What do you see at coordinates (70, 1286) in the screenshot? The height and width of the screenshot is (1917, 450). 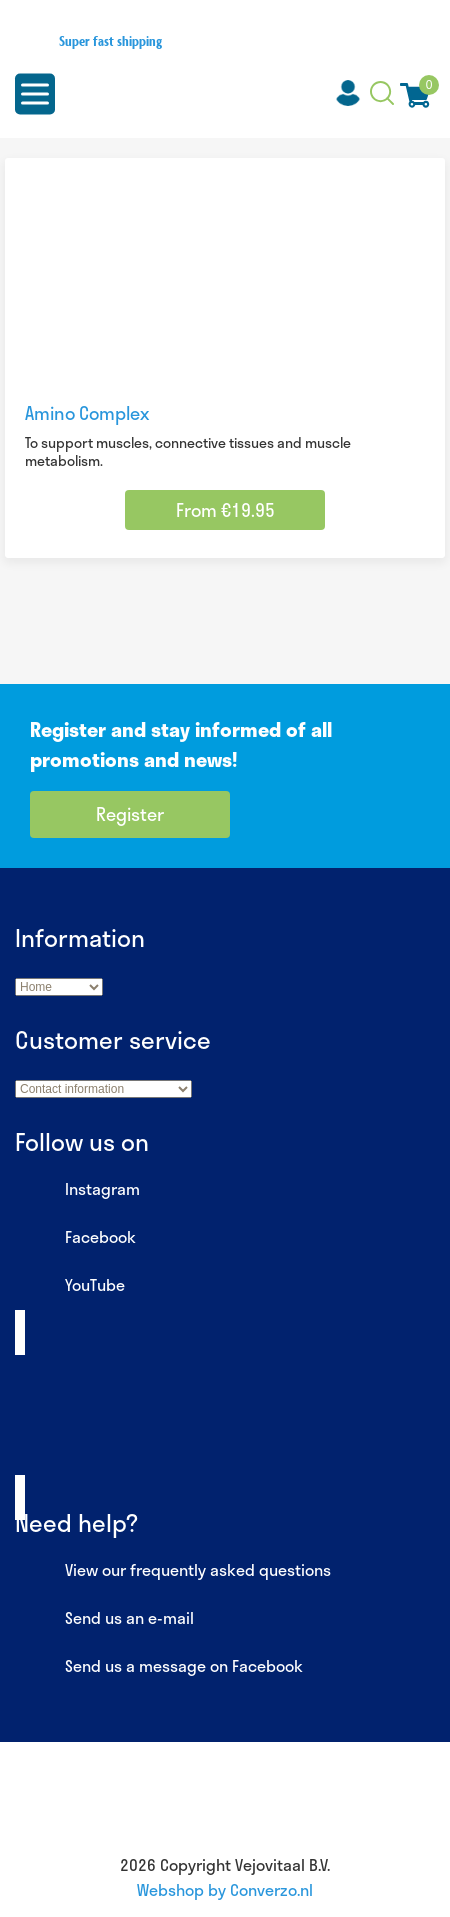 I see `YouTube` at bounding box center [70, 1286].